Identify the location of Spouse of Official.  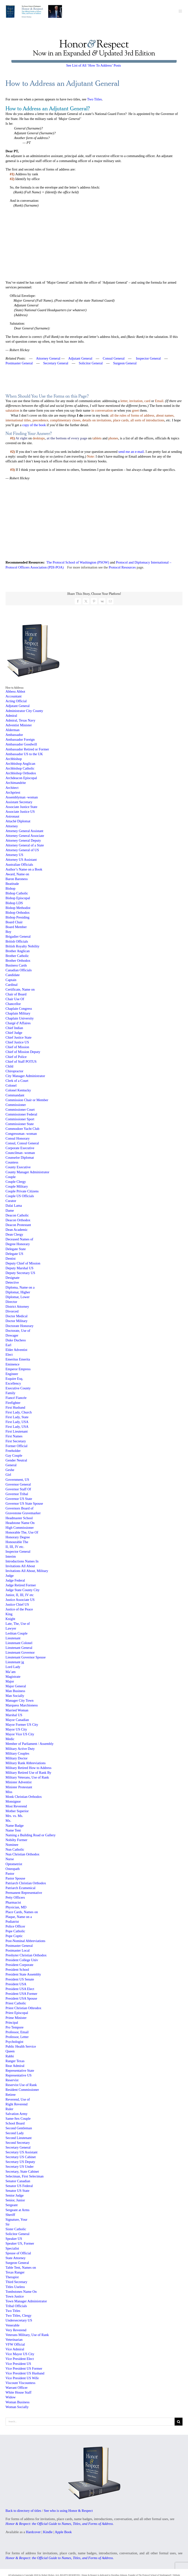
(18, 2253).